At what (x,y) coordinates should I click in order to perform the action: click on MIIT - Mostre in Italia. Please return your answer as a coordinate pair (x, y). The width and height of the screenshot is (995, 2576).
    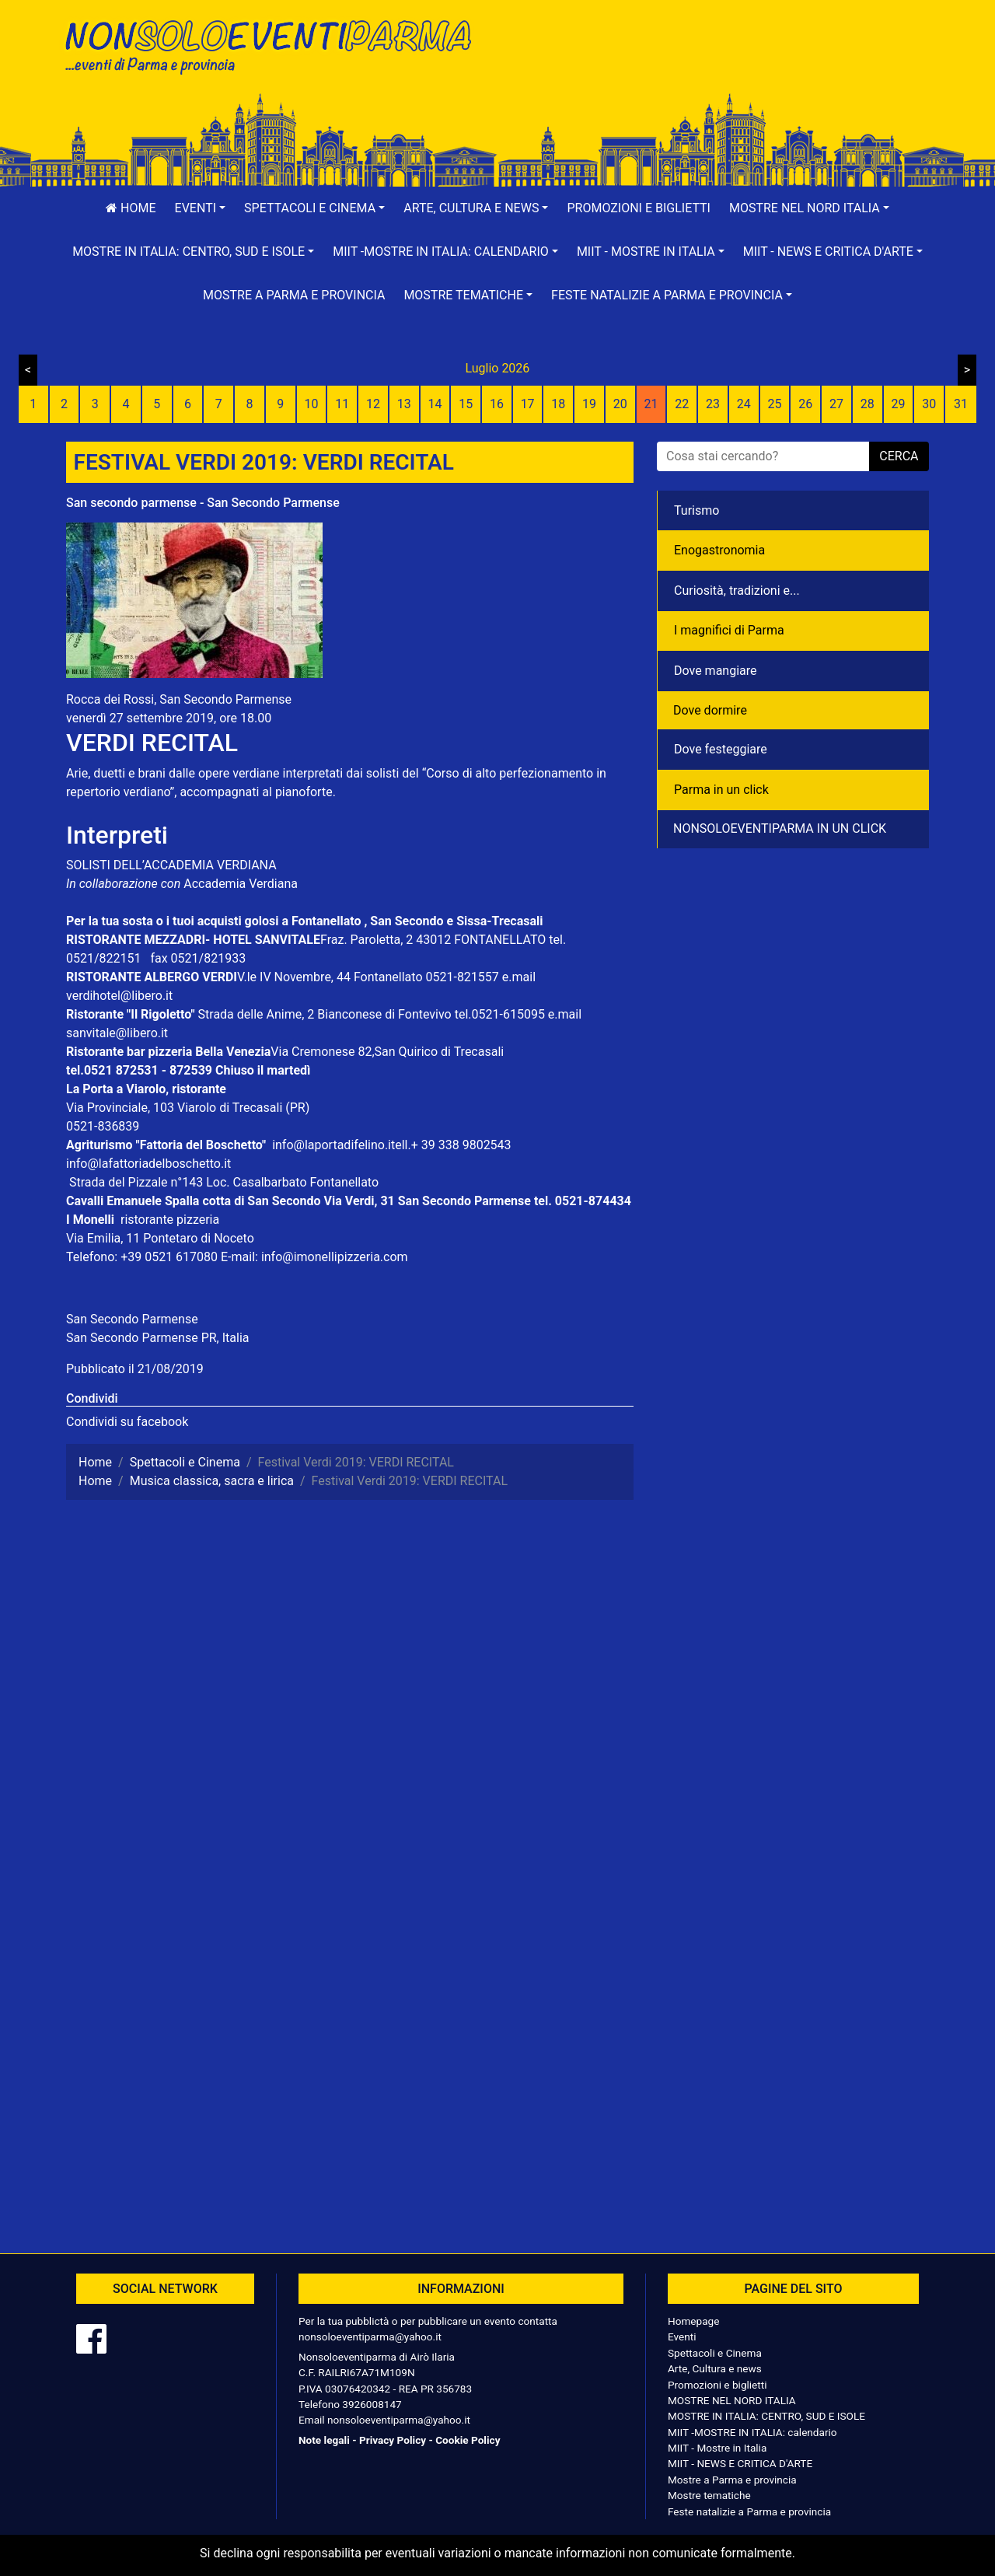
    Looking at the image, I should click on (717, 2447).